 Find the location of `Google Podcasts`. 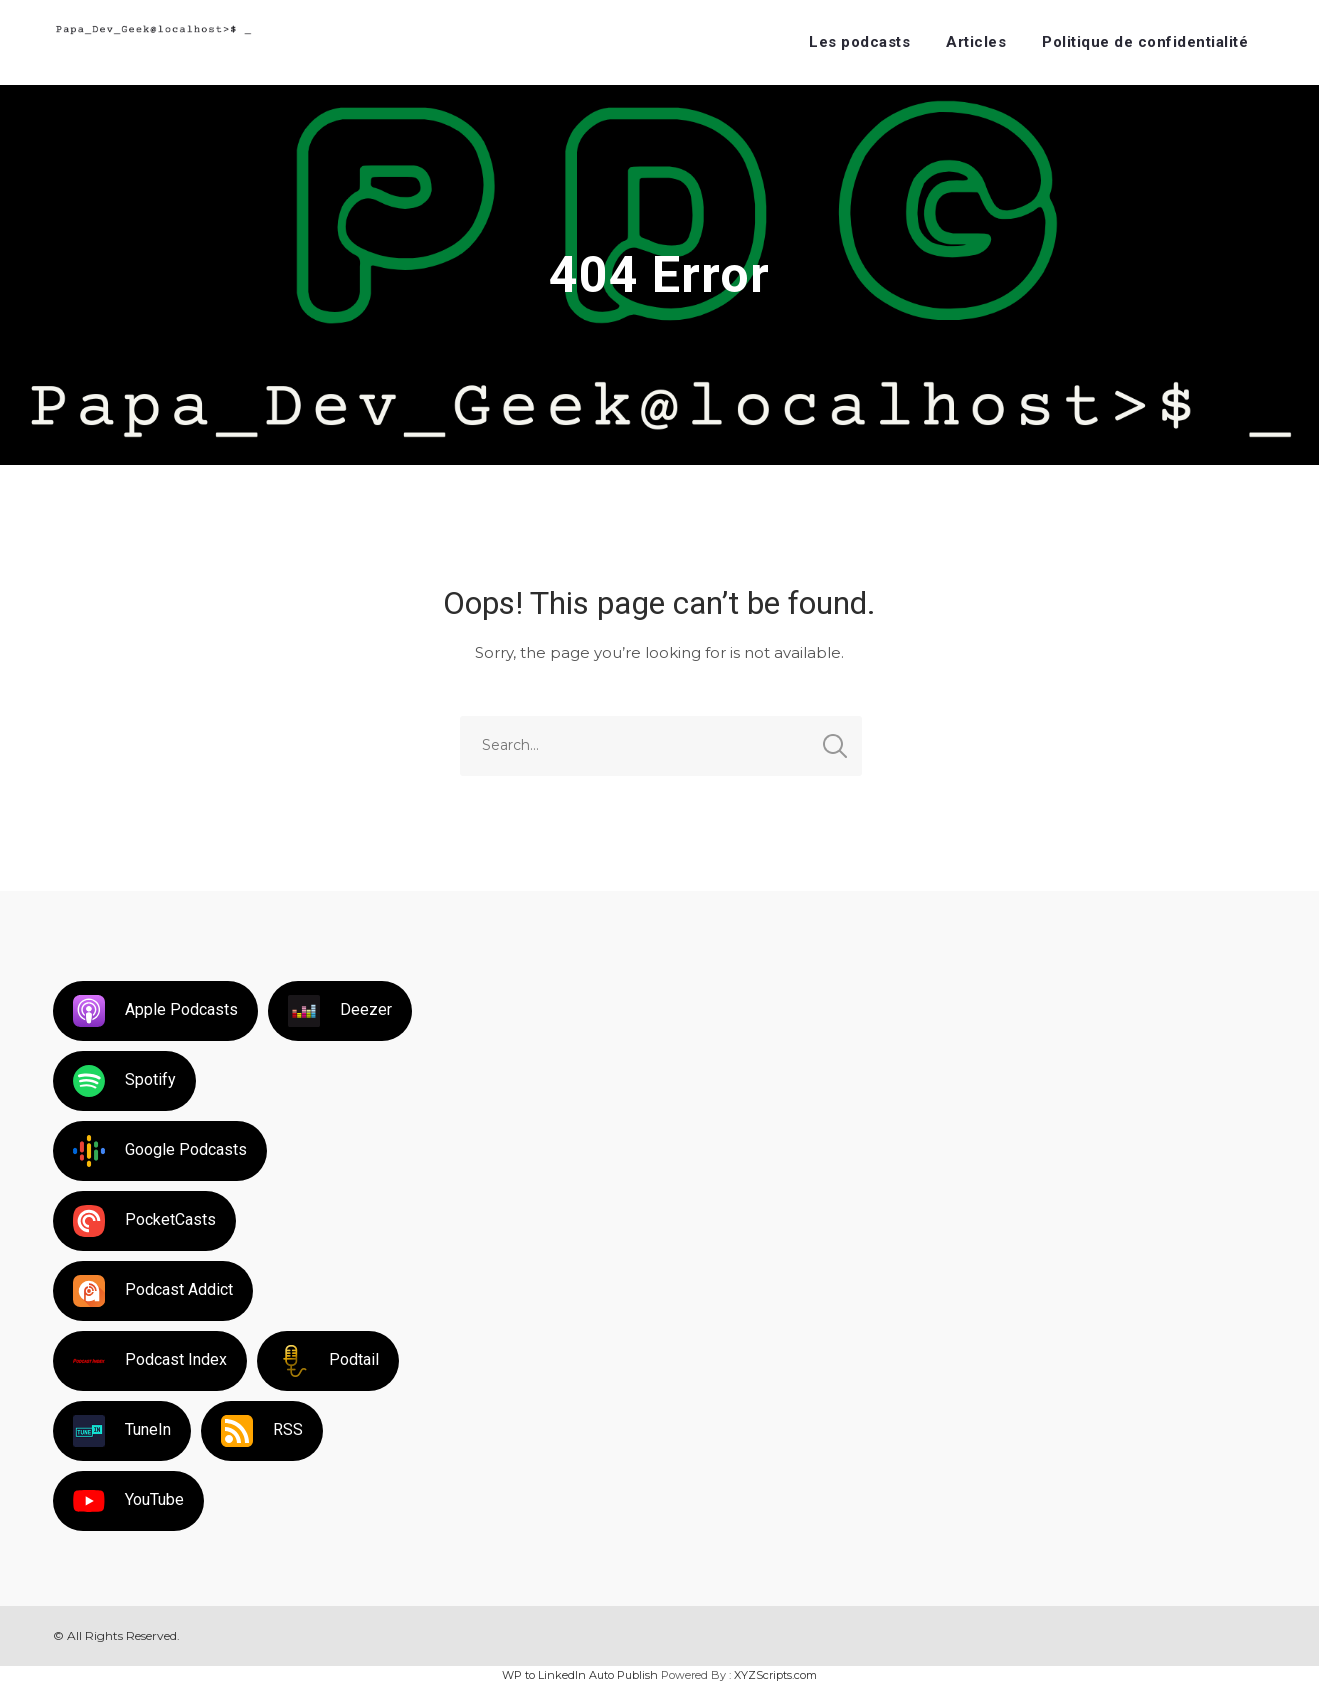

Google Podcasts is located at coordinates (160, 1151).